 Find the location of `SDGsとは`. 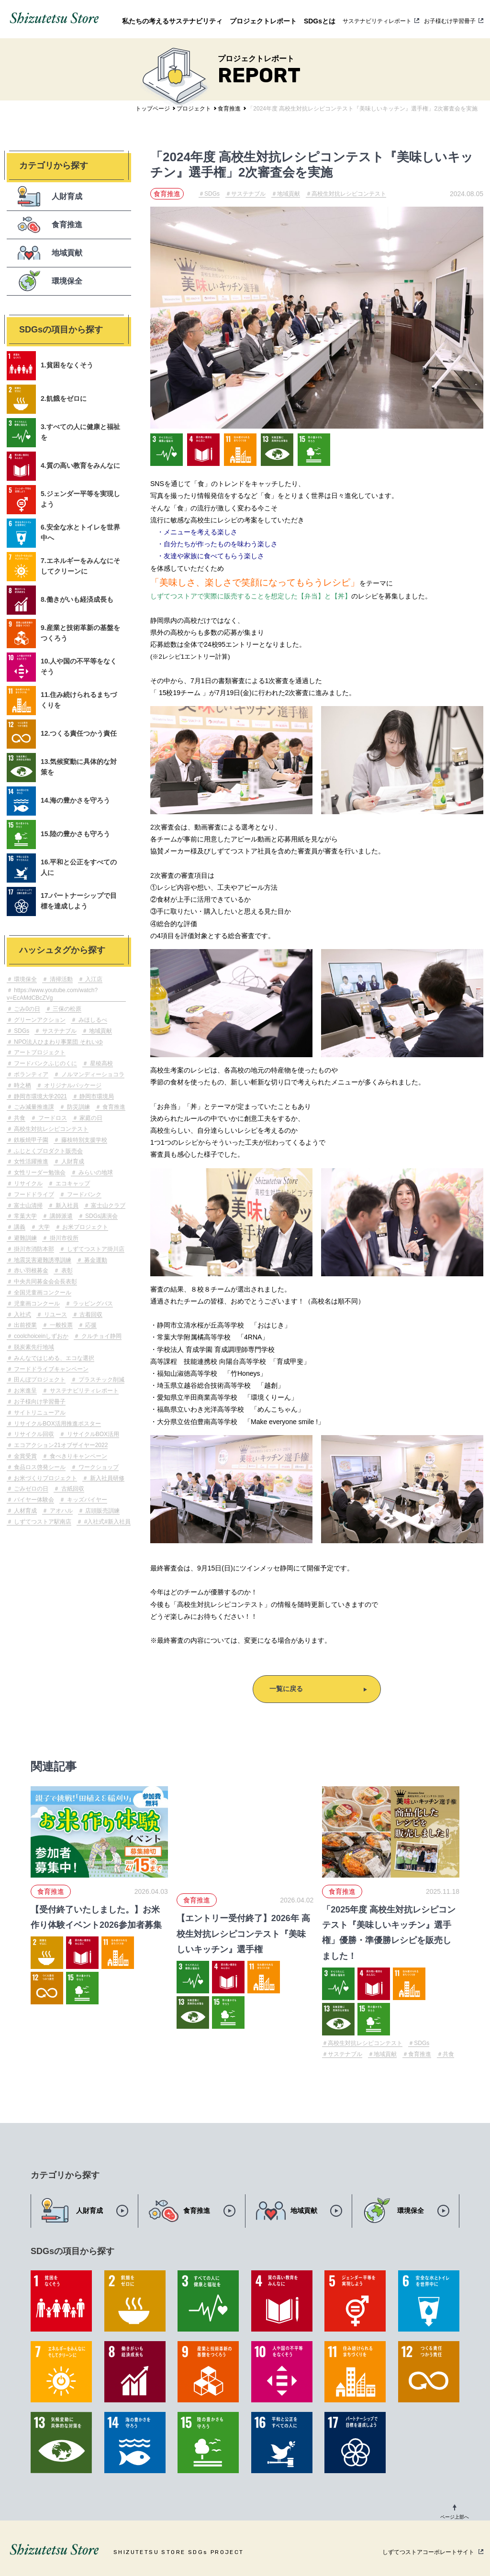

SDGsとは is located at coordinates (319, 21).